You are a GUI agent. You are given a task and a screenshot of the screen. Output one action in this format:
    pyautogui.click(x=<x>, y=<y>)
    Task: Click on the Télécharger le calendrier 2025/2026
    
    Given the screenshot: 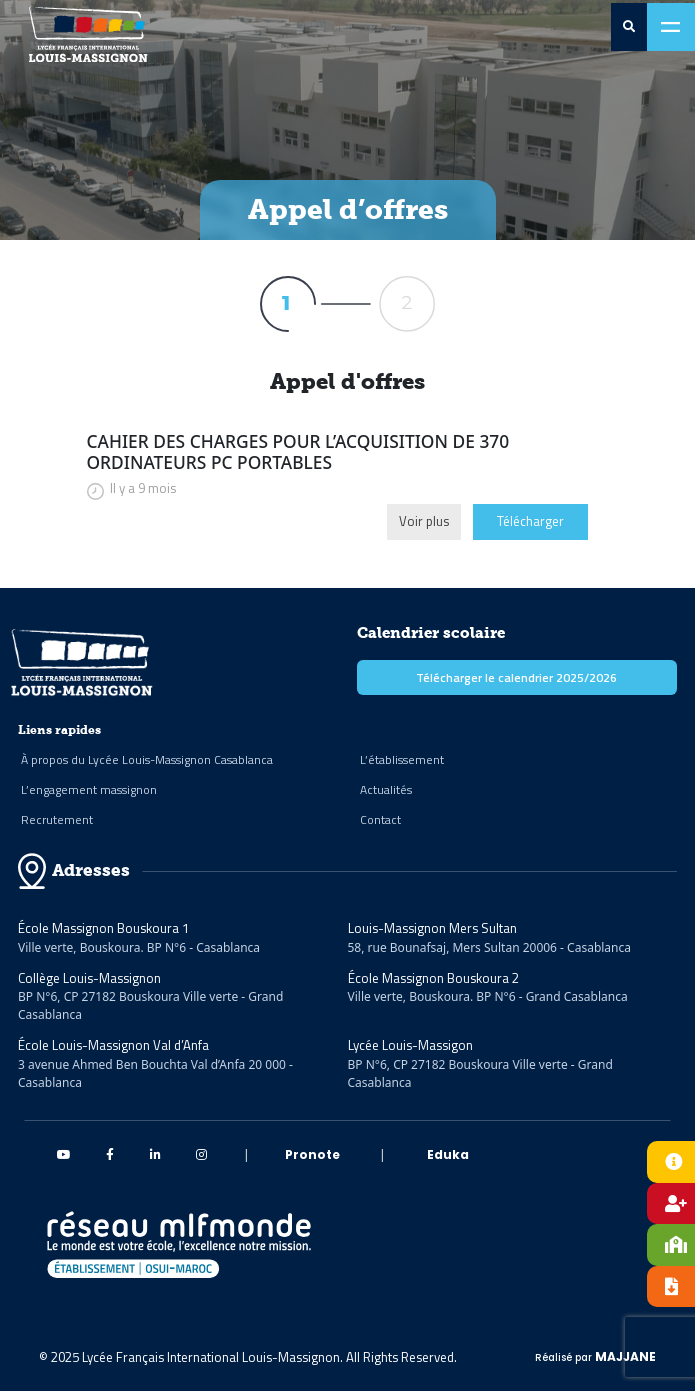 What is the action you would take?
    pyautogui.click(x=516, y=677)
    